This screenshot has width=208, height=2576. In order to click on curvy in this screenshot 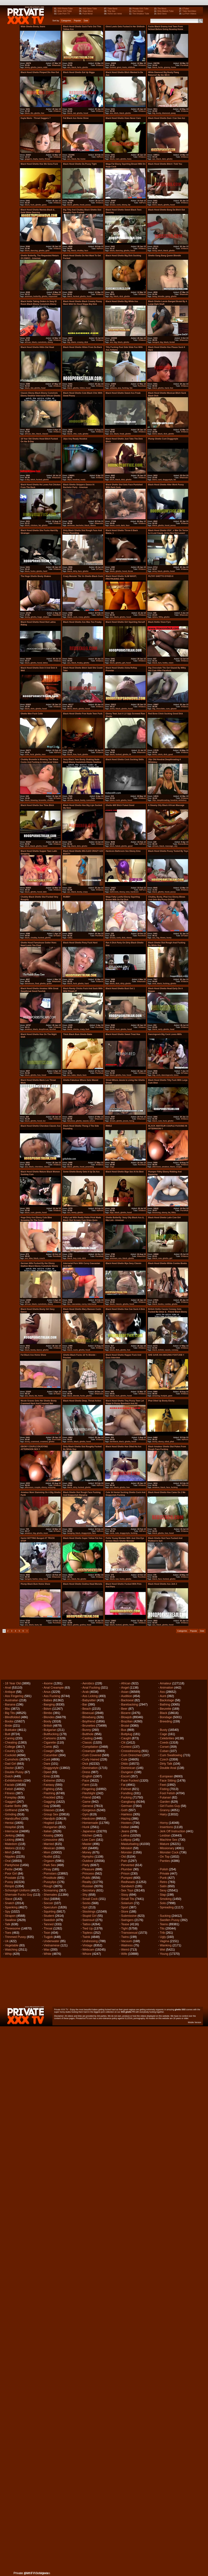, I will do `click(84, 1304)`.